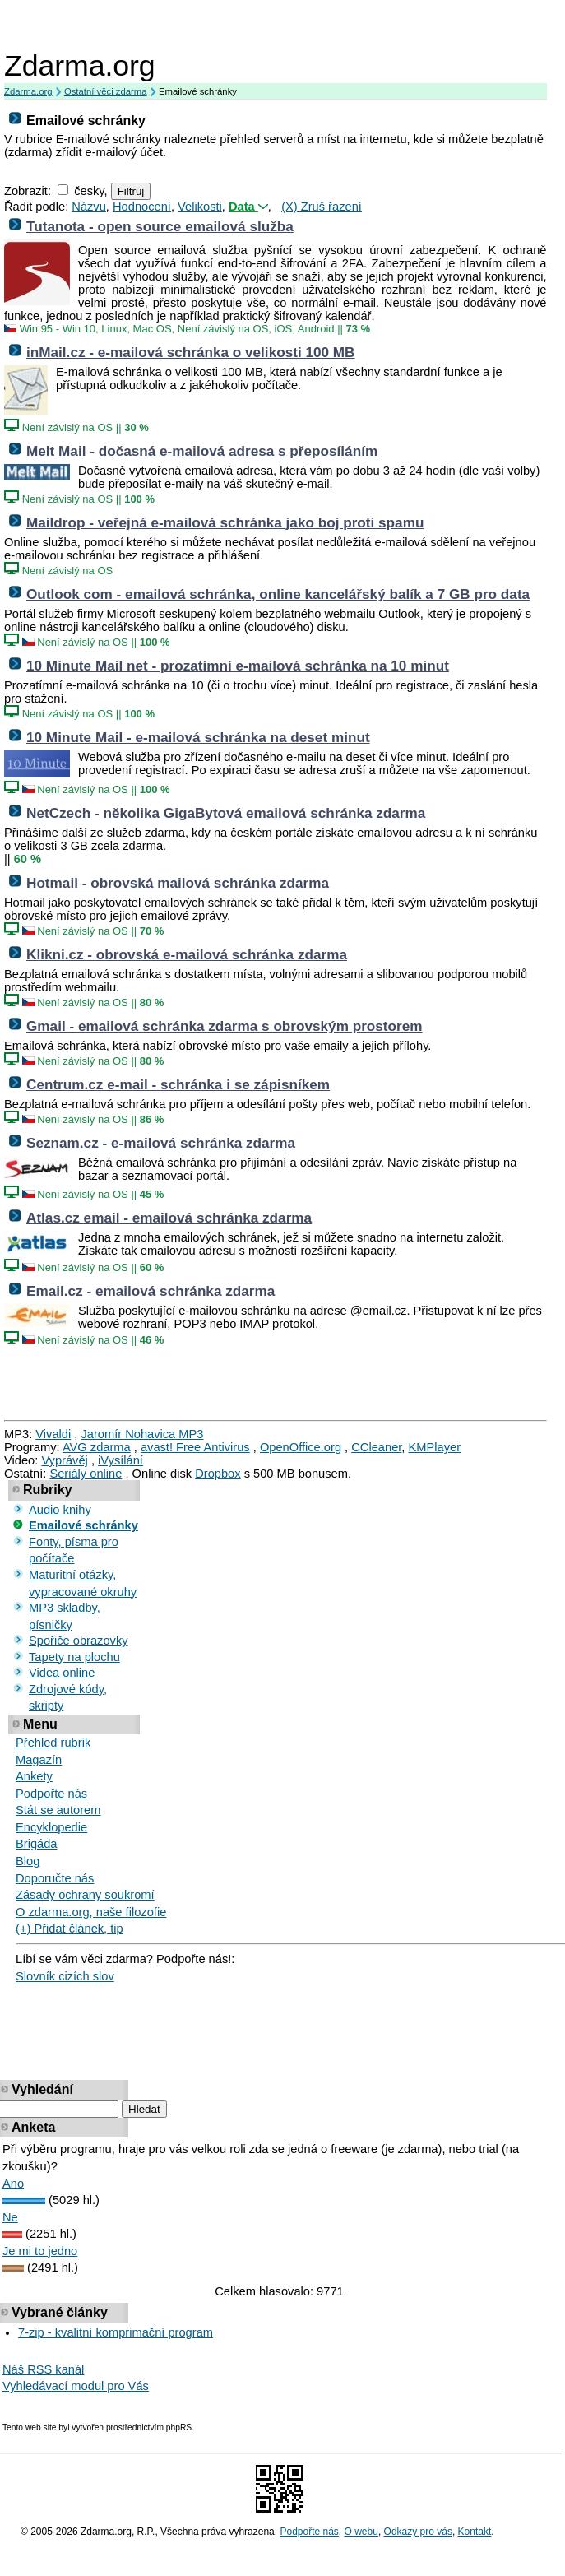  What do you see at coordinates (64, 1460) in the screenshot?
I see `Vyprávěj` at bounding box center [64, 1460].